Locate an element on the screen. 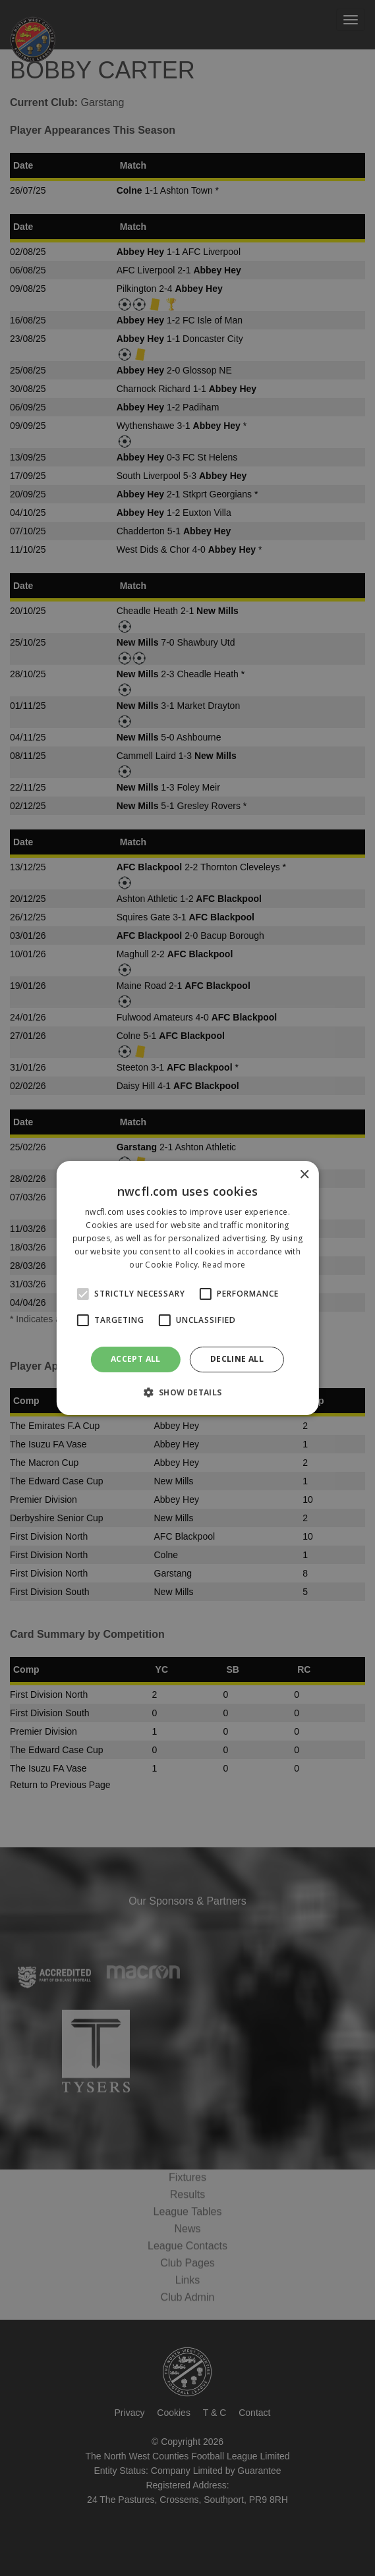  [alert] is located at coordinates (187, 1288).